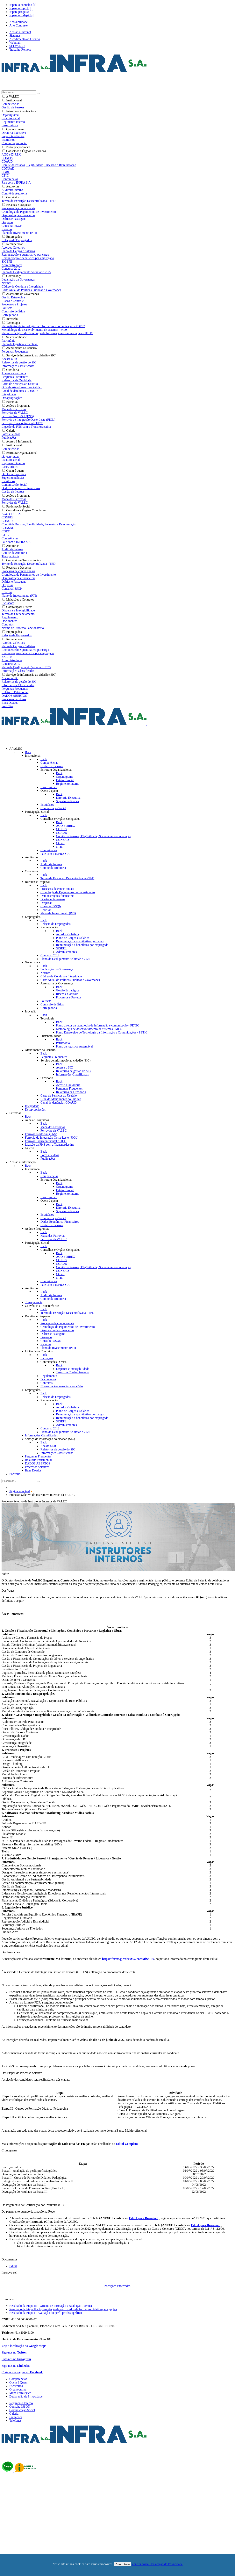  Describe the element at coordinates (31, 355) in the screenshot. I see `Serviço de informação ao cidadão (SIC)` at that location.